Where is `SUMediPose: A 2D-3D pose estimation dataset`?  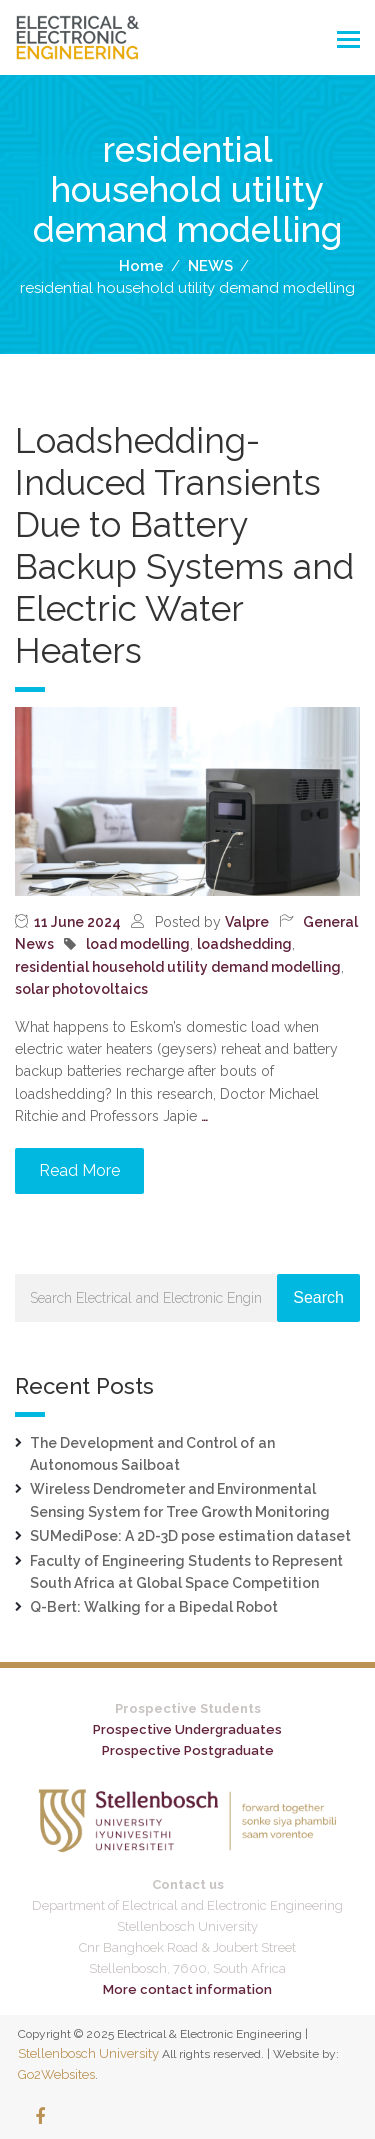
SUMediPose: A 2D-3D pose estimation dataset is located at coordinates (190, 1536).